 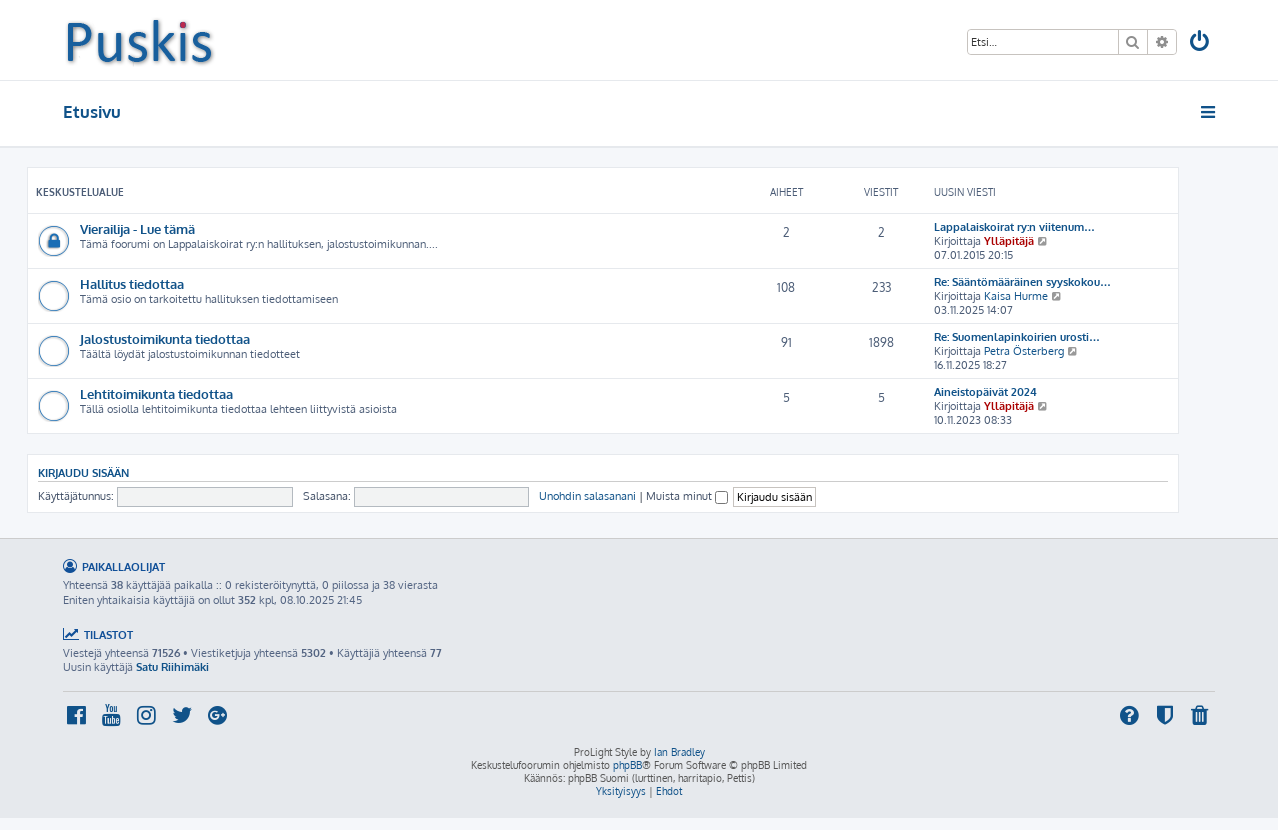 I want to click on Re: Suomenlapinkoirien urosti…, so click(x=1017, y=337).